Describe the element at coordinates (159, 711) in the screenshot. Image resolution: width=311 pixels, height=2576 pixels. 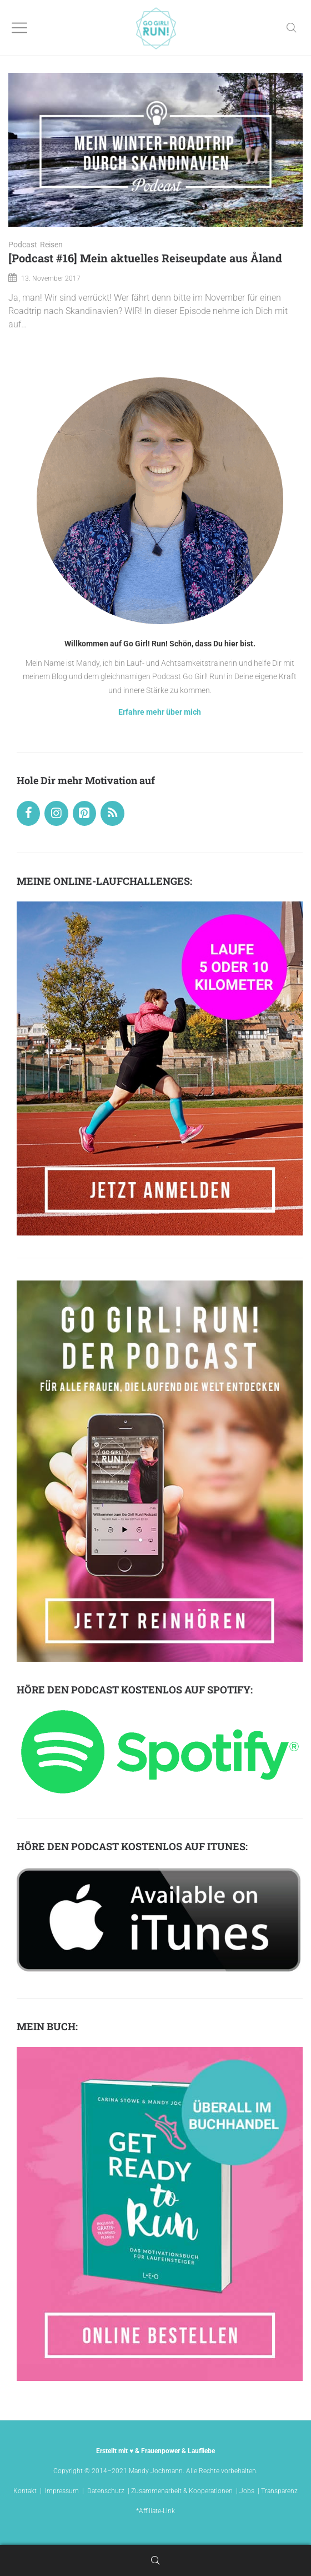
I see `Erfahre mehr über mich` at that location.